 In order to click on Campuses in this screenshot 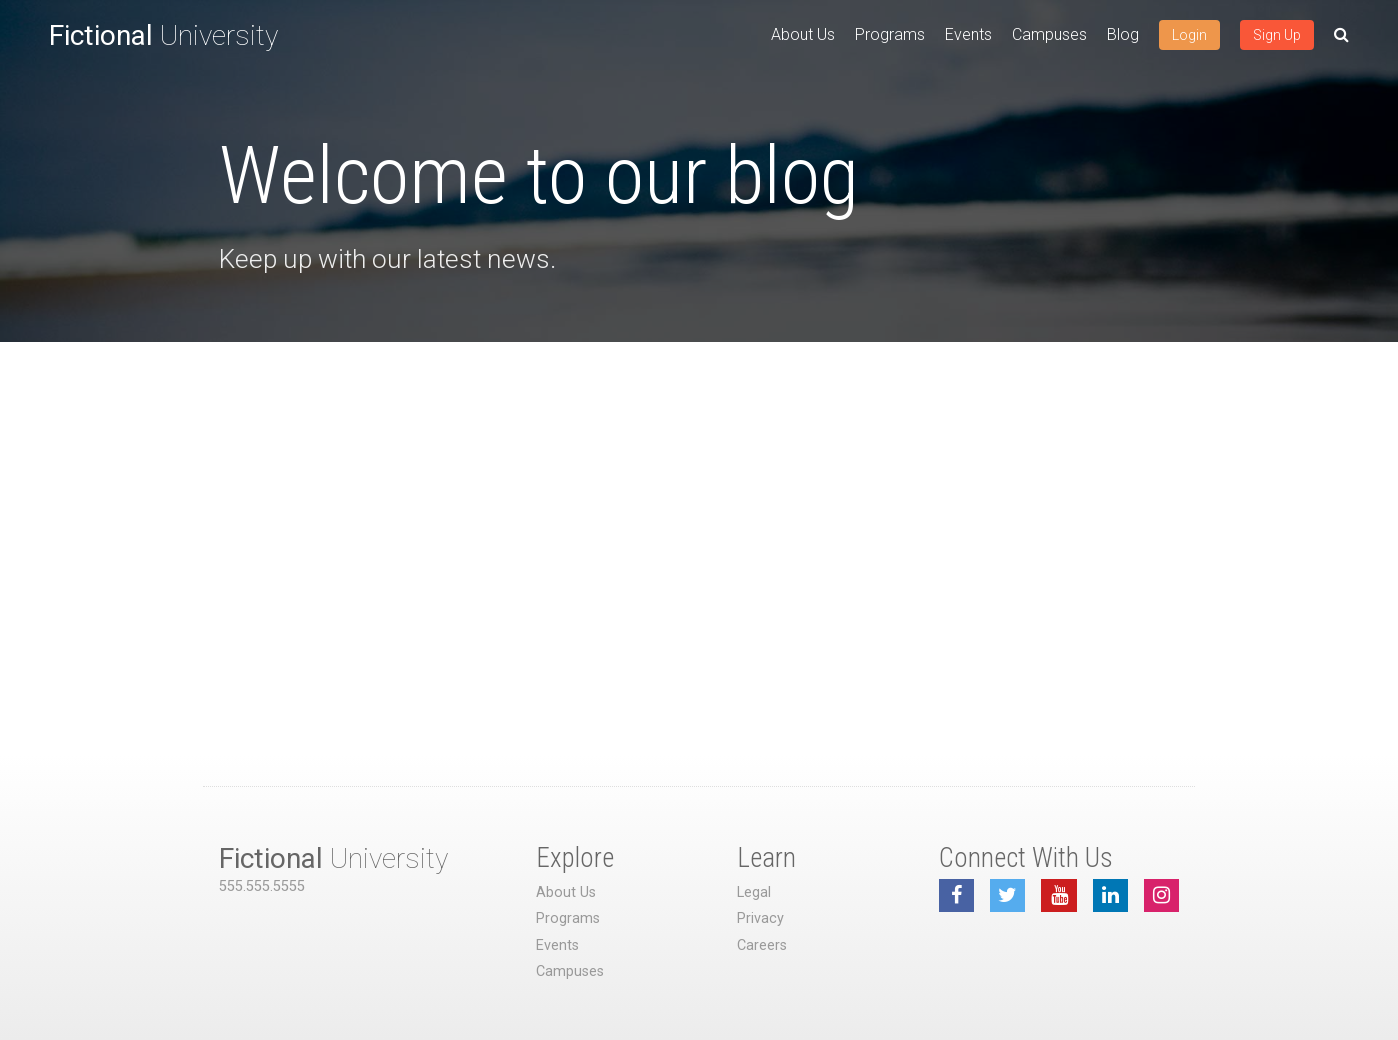, I will do `click(1049, 34)`.